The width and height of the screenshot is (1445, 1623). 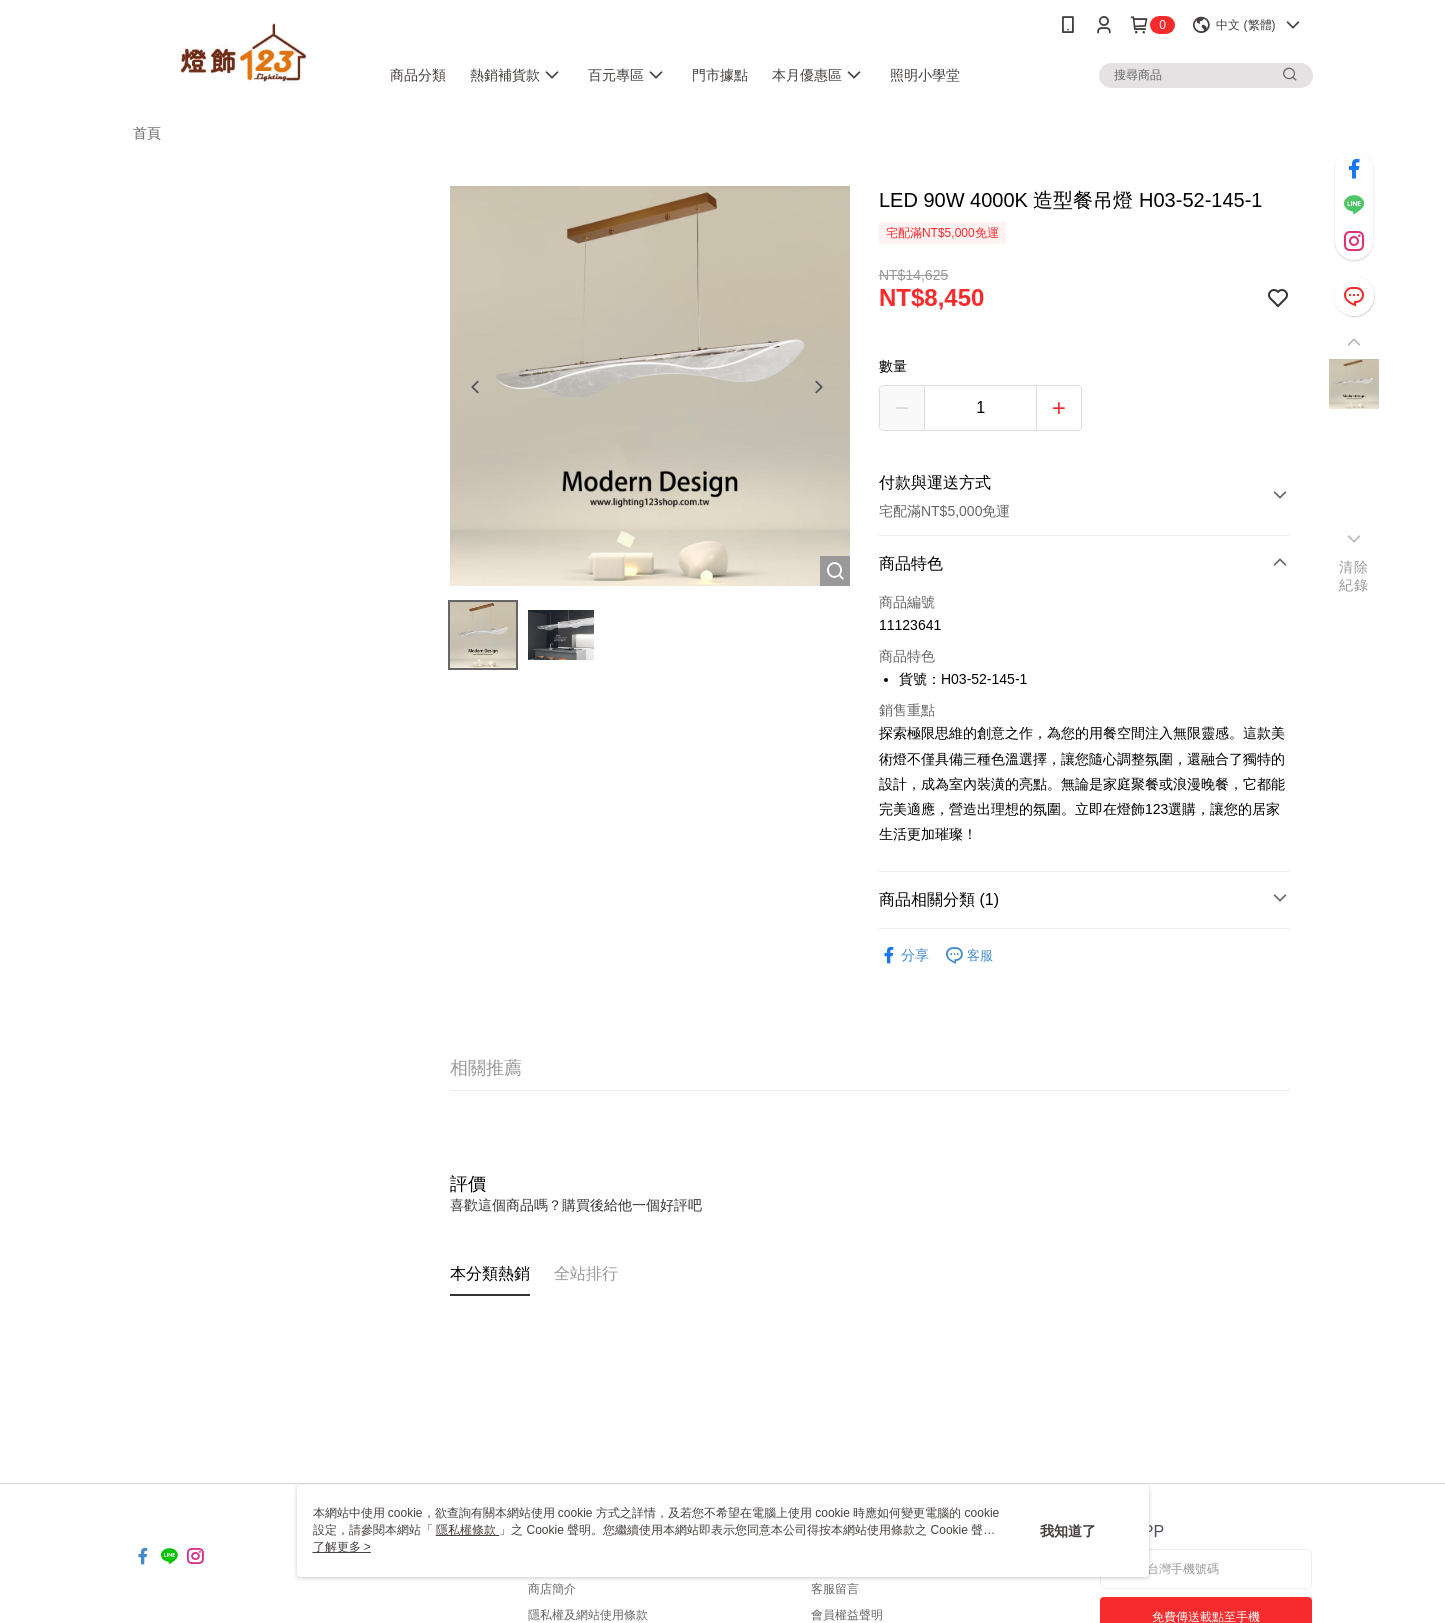 I want to click on 商店簡介, so click(x=552, y=1589).